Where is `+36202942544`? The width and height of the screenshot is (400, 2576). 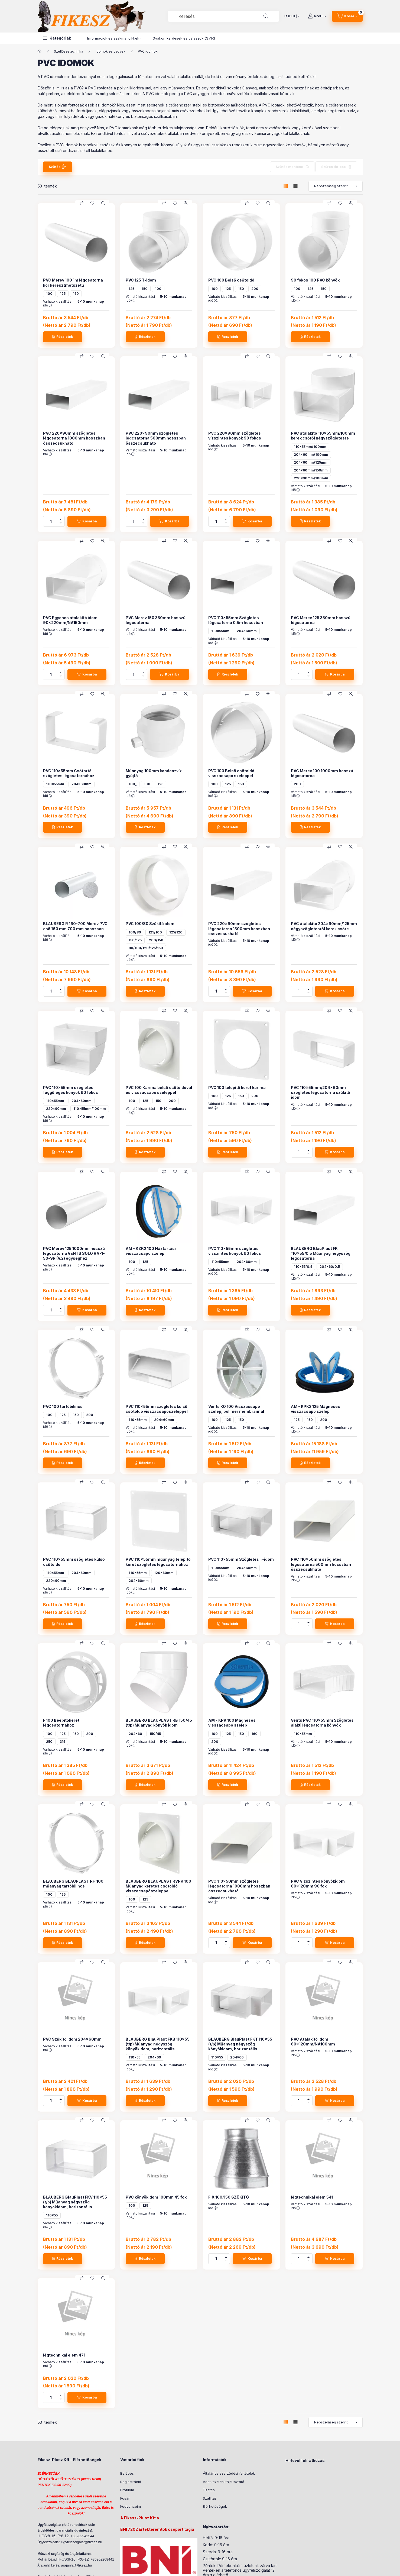 +36202942544 is located at coordinates (82, 2536).